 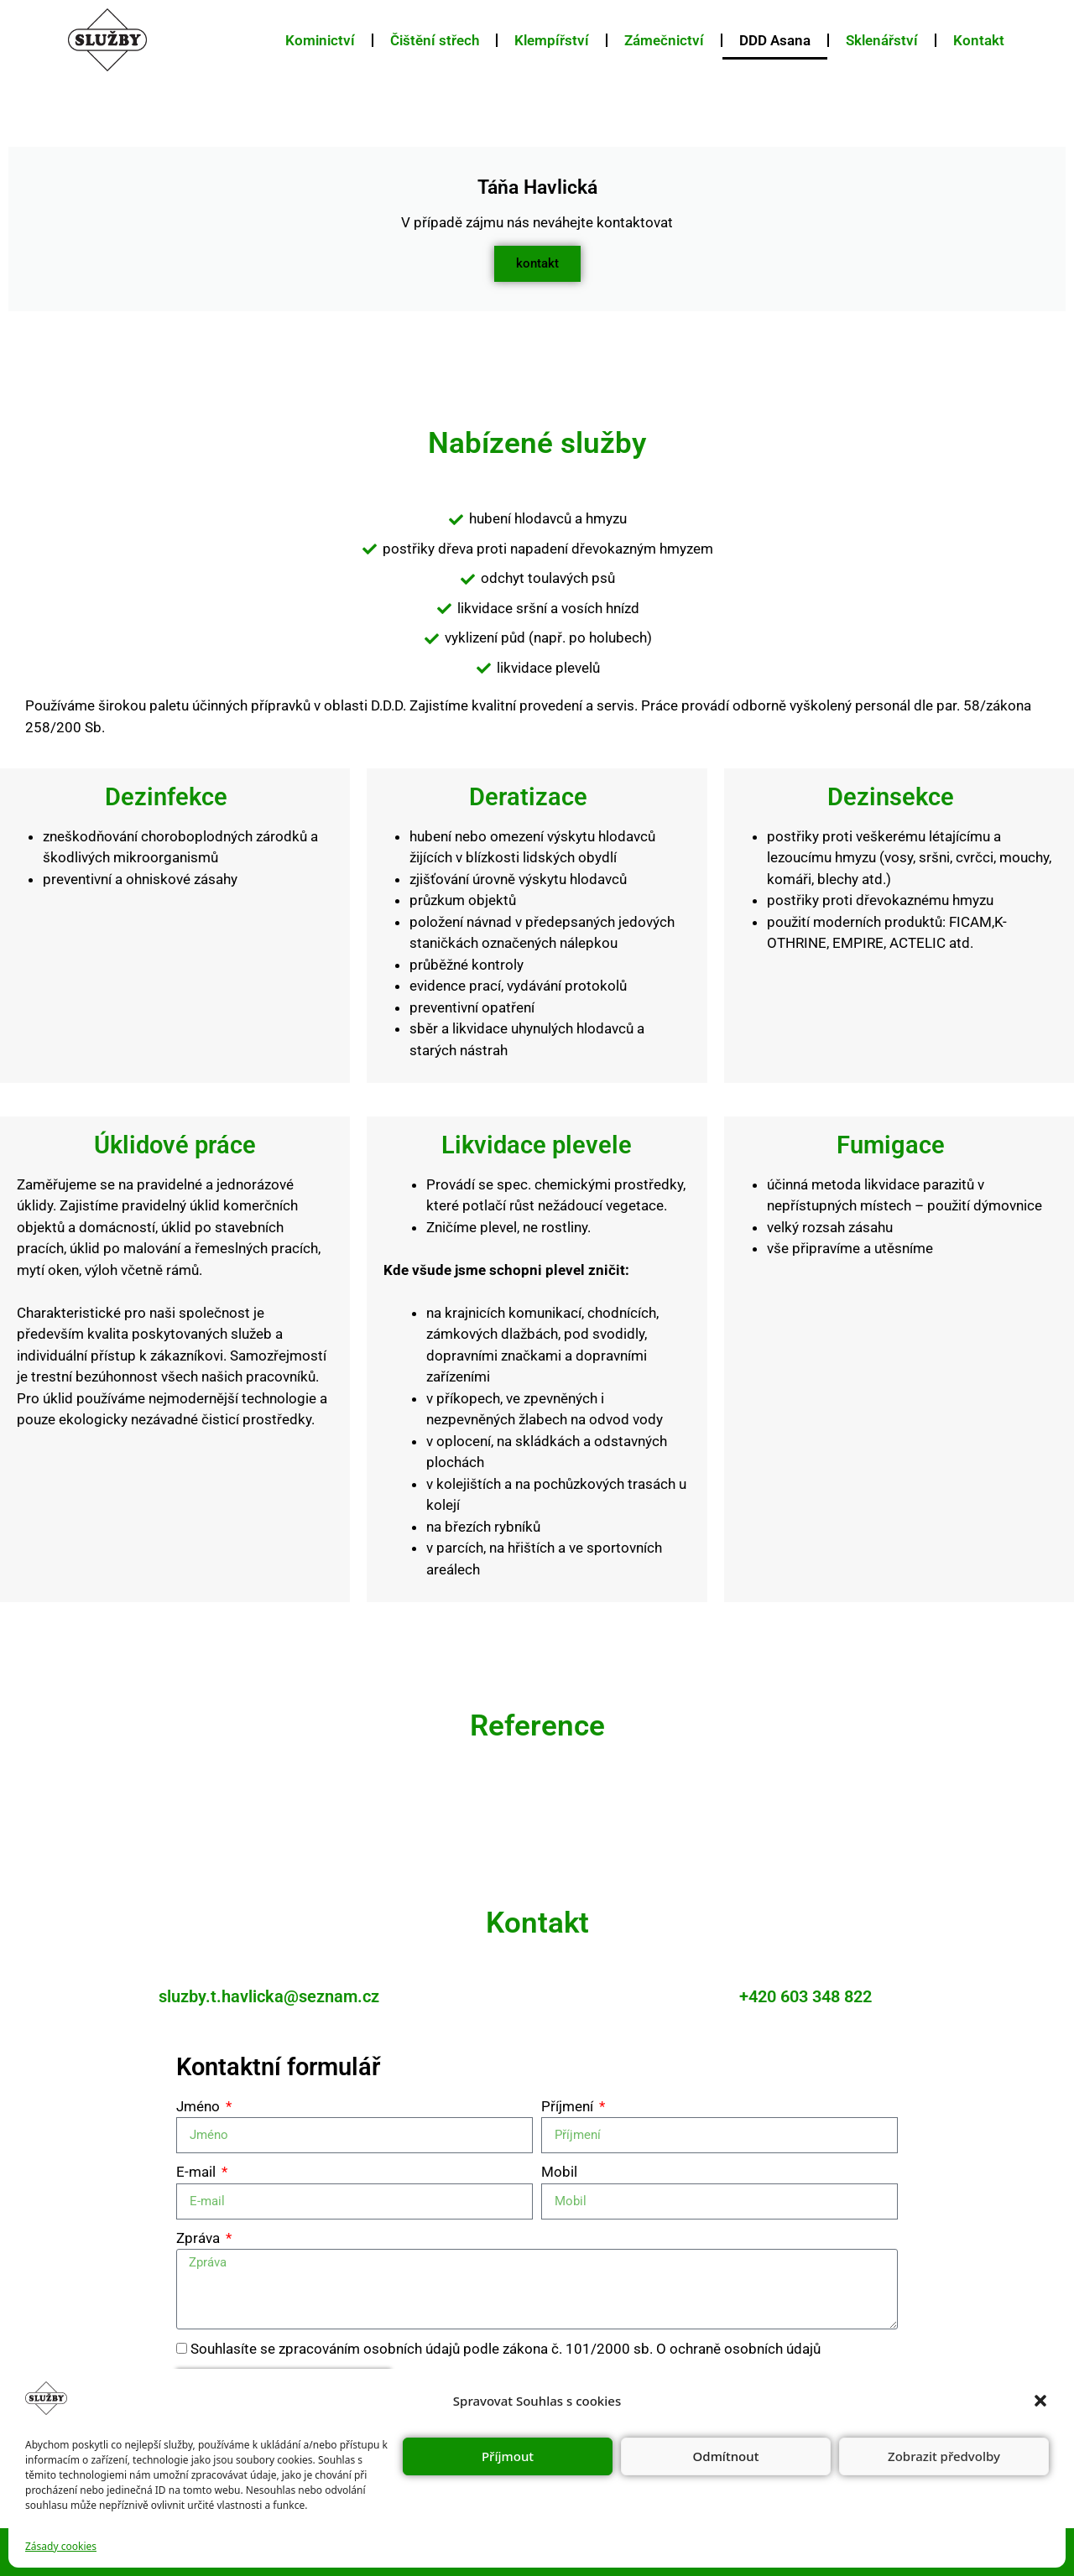 I want to click on Odmítnout, so click(x=726, y=2456).